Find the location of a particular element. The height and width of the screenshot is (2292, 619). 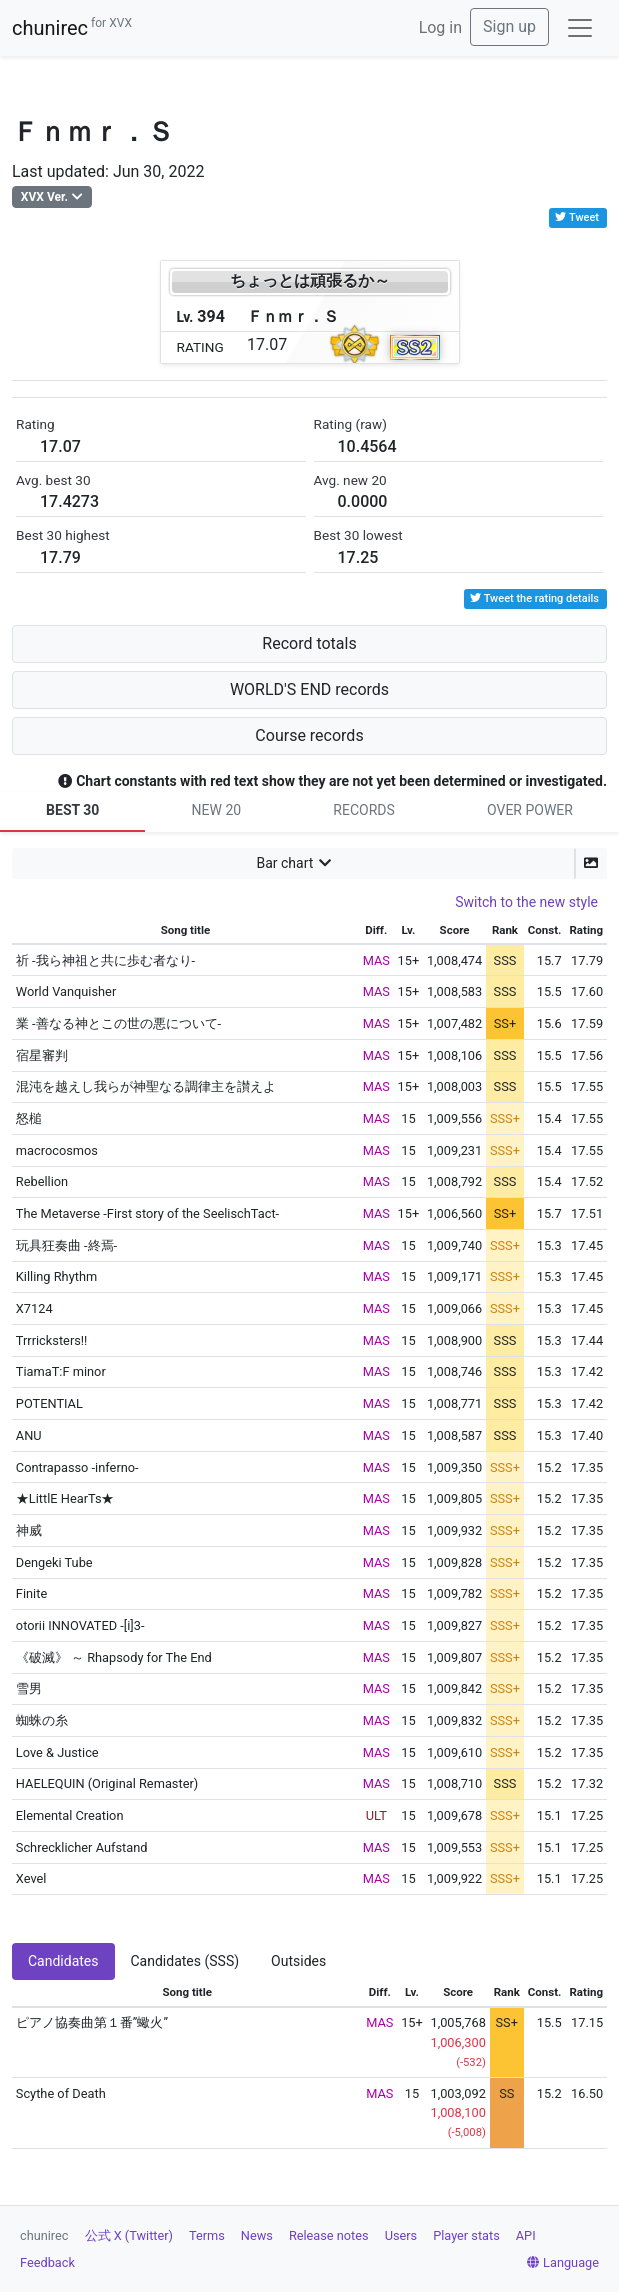

Course records is located at coordinates (309, 735).